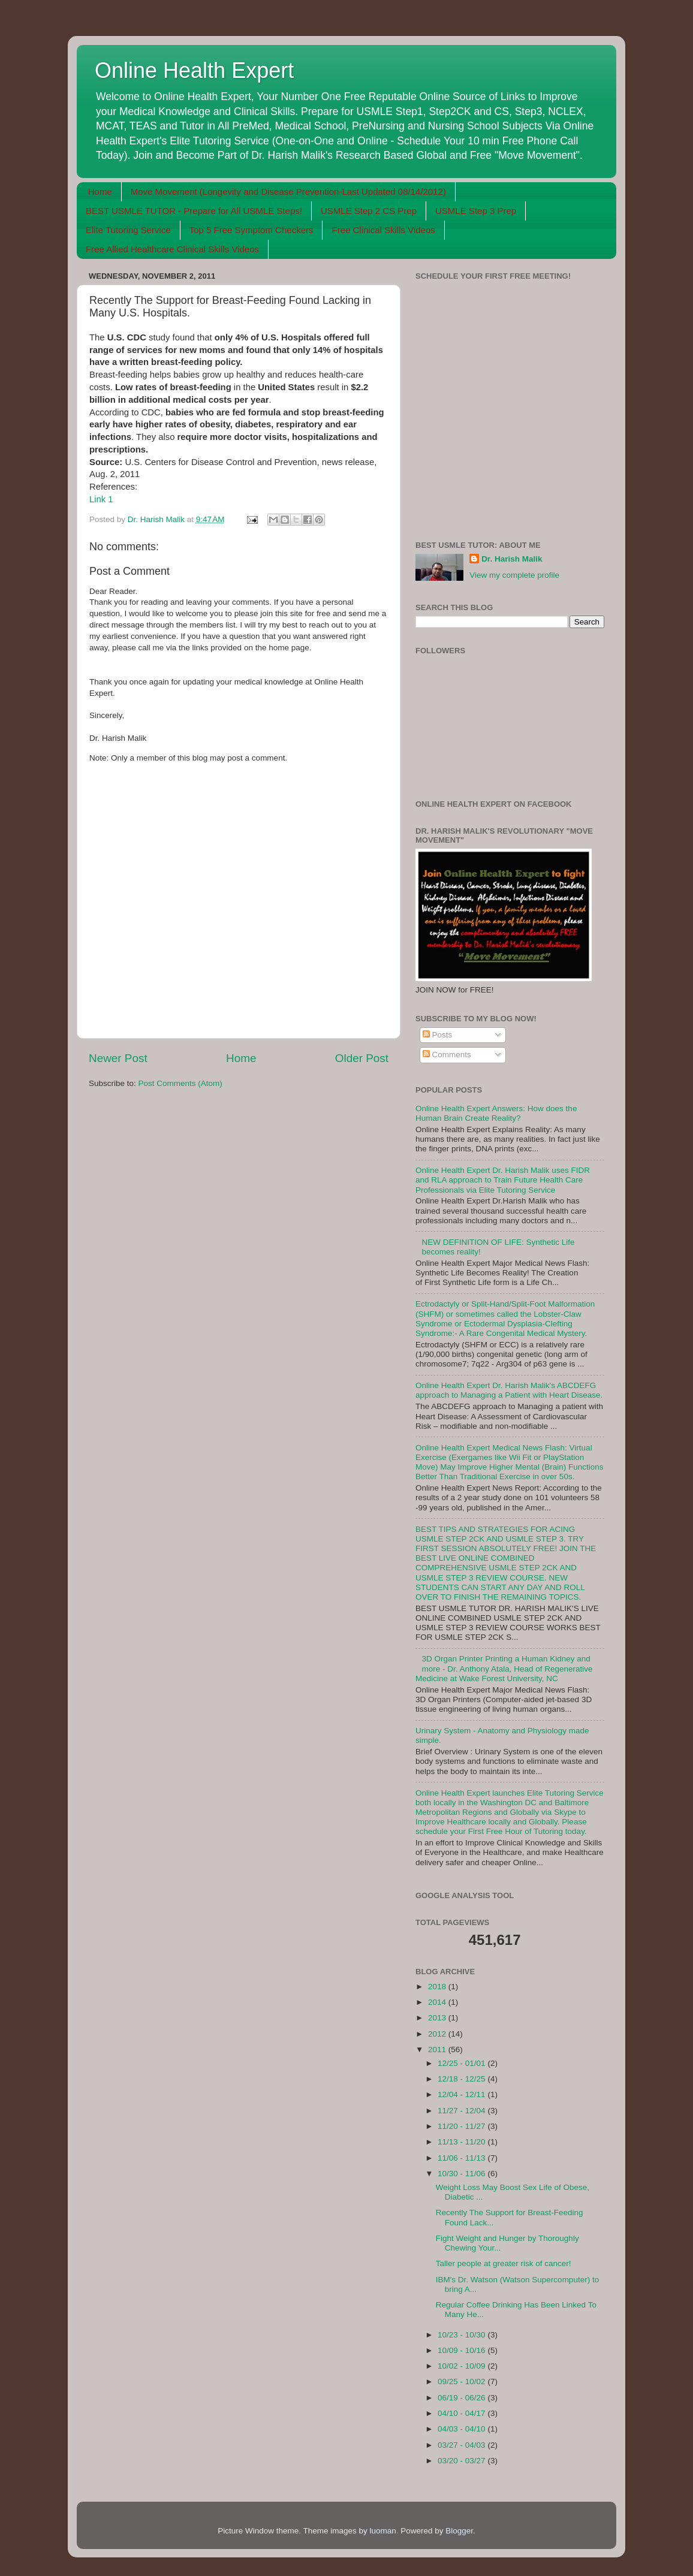 This screenshot has width=693, height=2576. I want to click on BEST USMLE TUTOR - Prepare for All USMLE Steps!, so click(194, 211).